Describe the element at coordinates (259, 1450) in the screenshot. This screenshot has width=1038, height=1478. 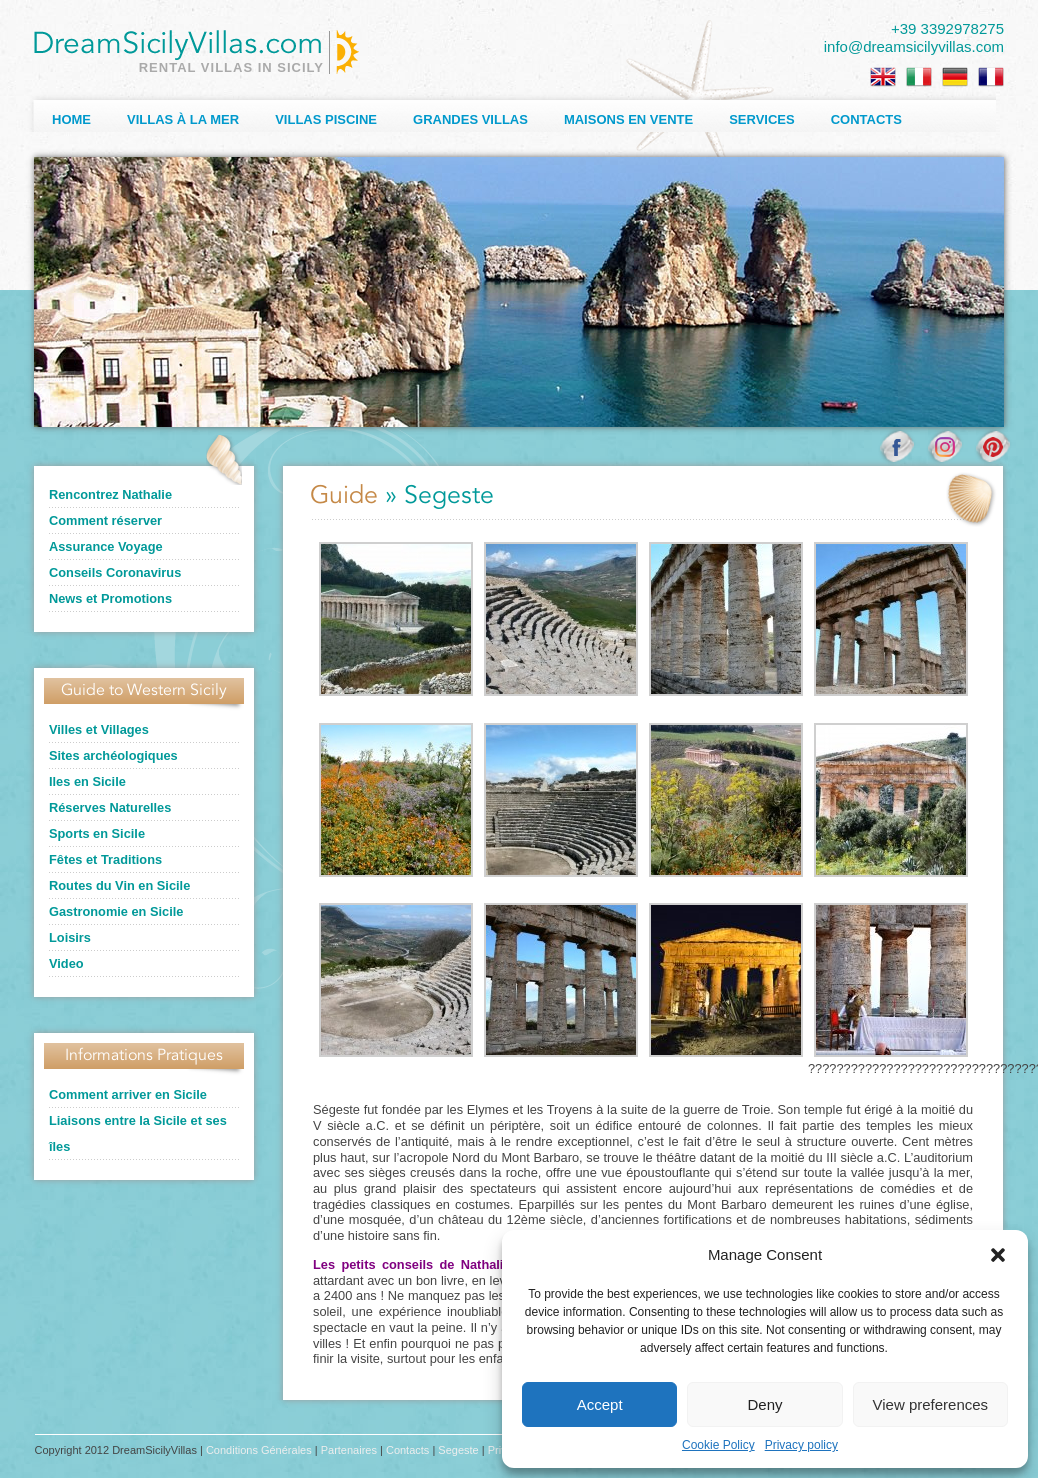
I see `Conditions Générales` at that location.